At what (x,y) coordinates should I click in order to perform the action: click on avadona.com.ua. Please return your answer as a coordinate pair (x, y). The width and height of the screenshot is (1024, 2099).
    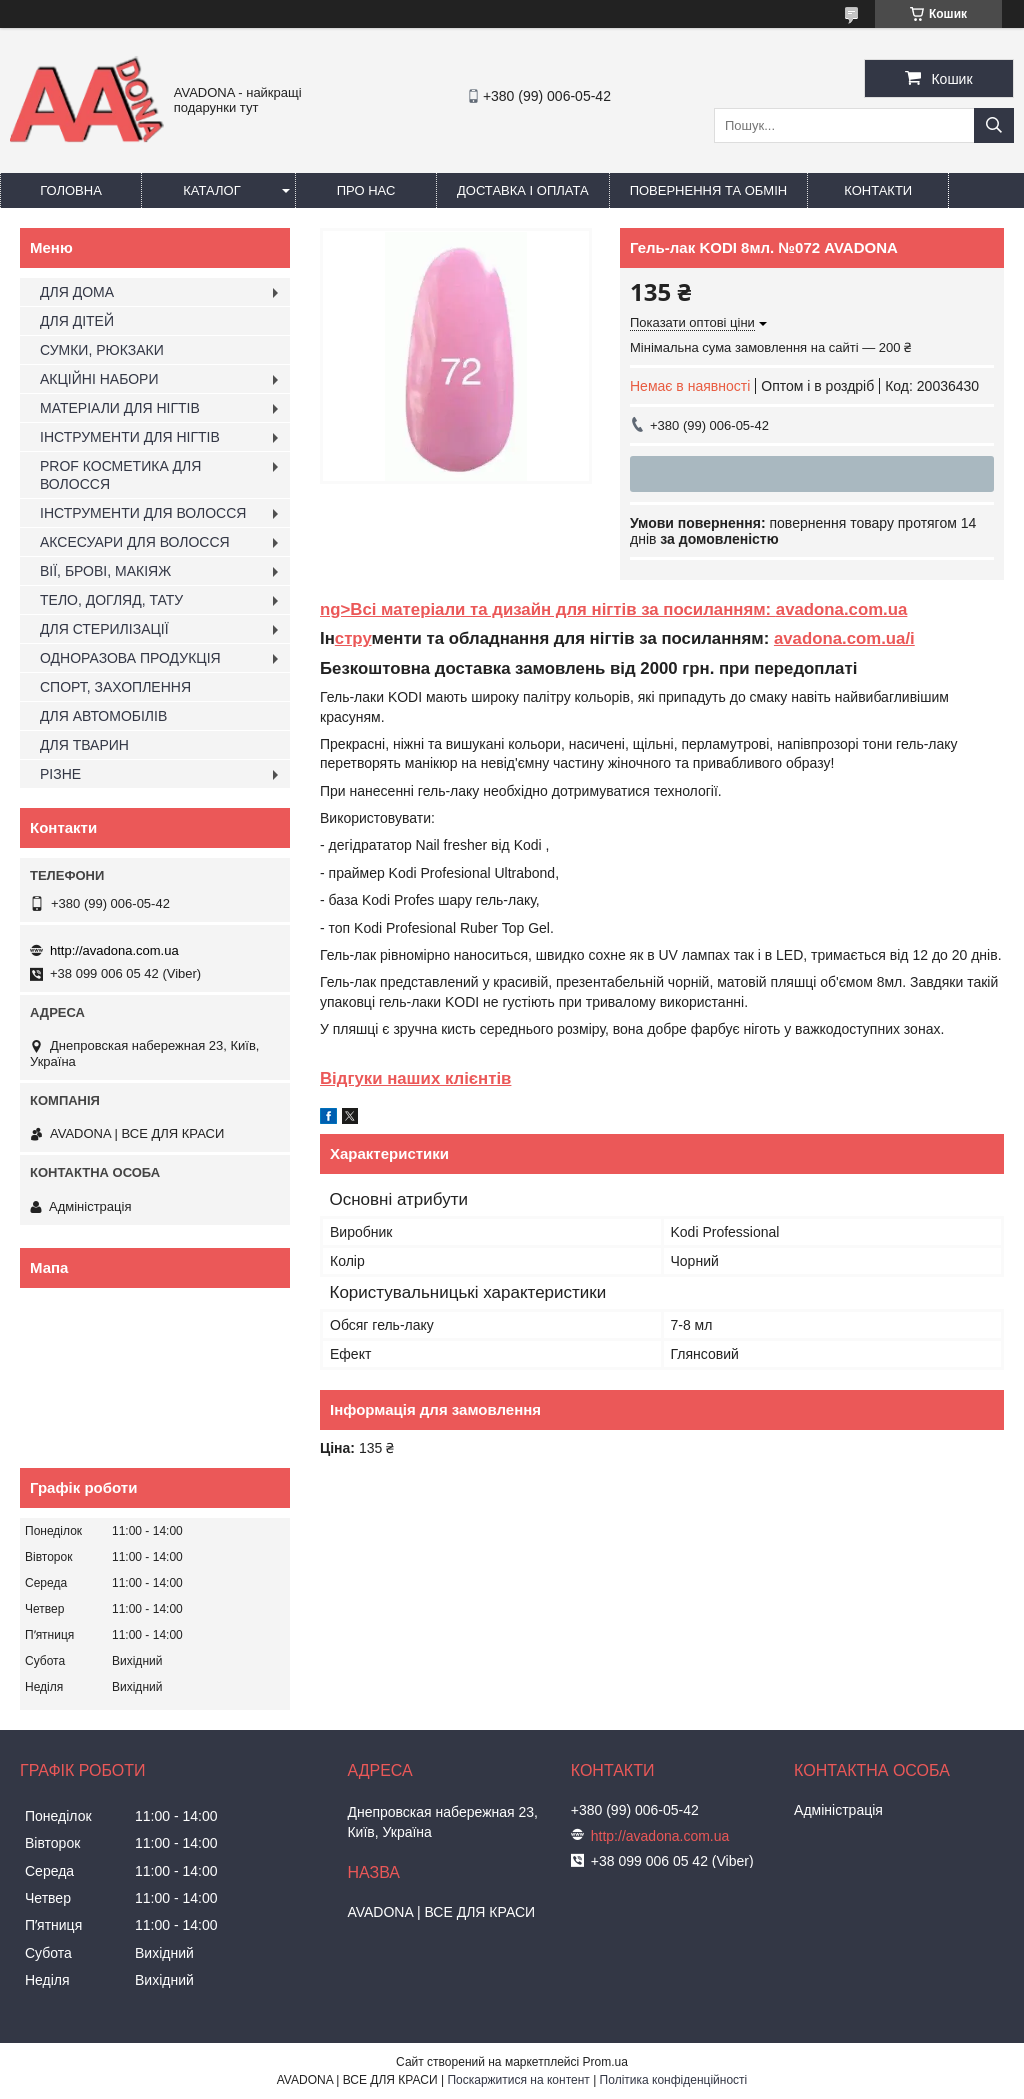
    Looking at the image, I should click on (842, 609).